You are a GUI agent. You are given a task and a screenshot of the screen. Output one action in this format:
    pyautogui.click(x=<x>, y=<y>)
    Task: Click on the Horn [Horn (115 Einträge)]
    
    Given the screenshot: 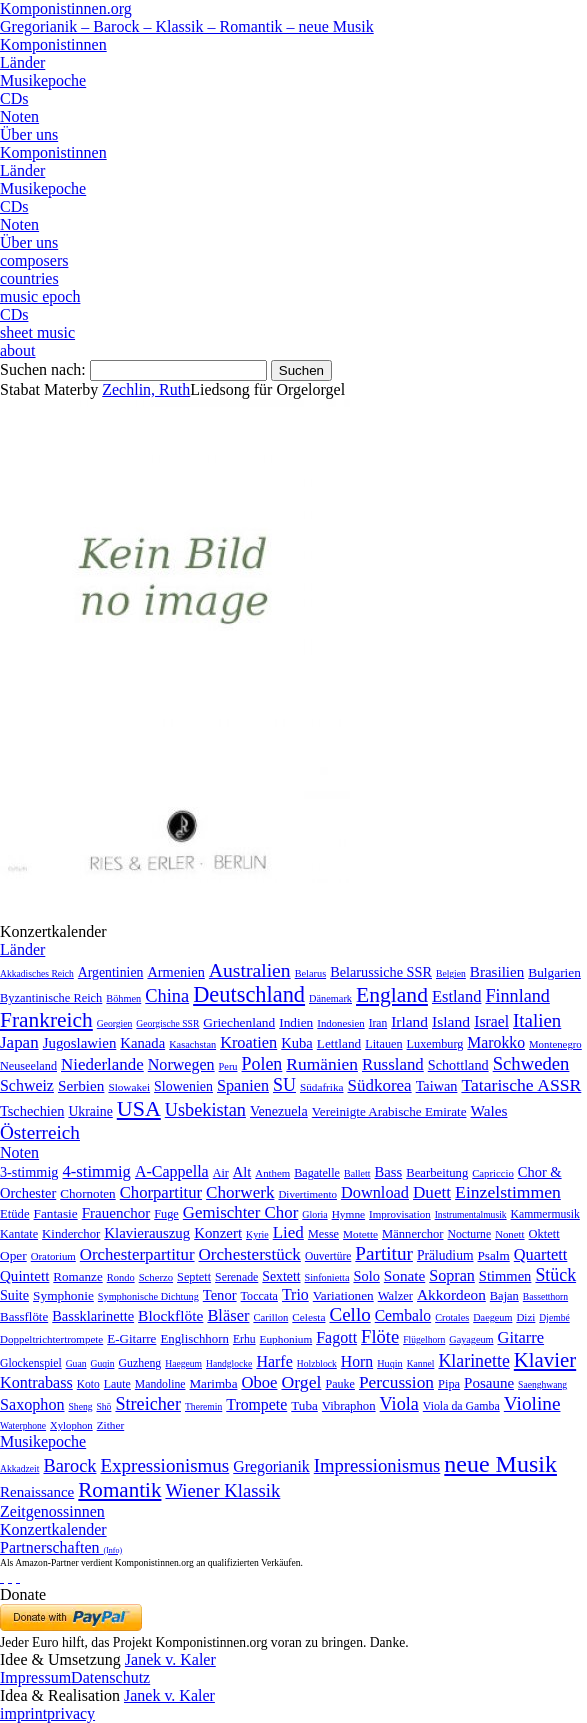 What is the action you would take?
    pyautogui.click(x=357, y=1361)
    